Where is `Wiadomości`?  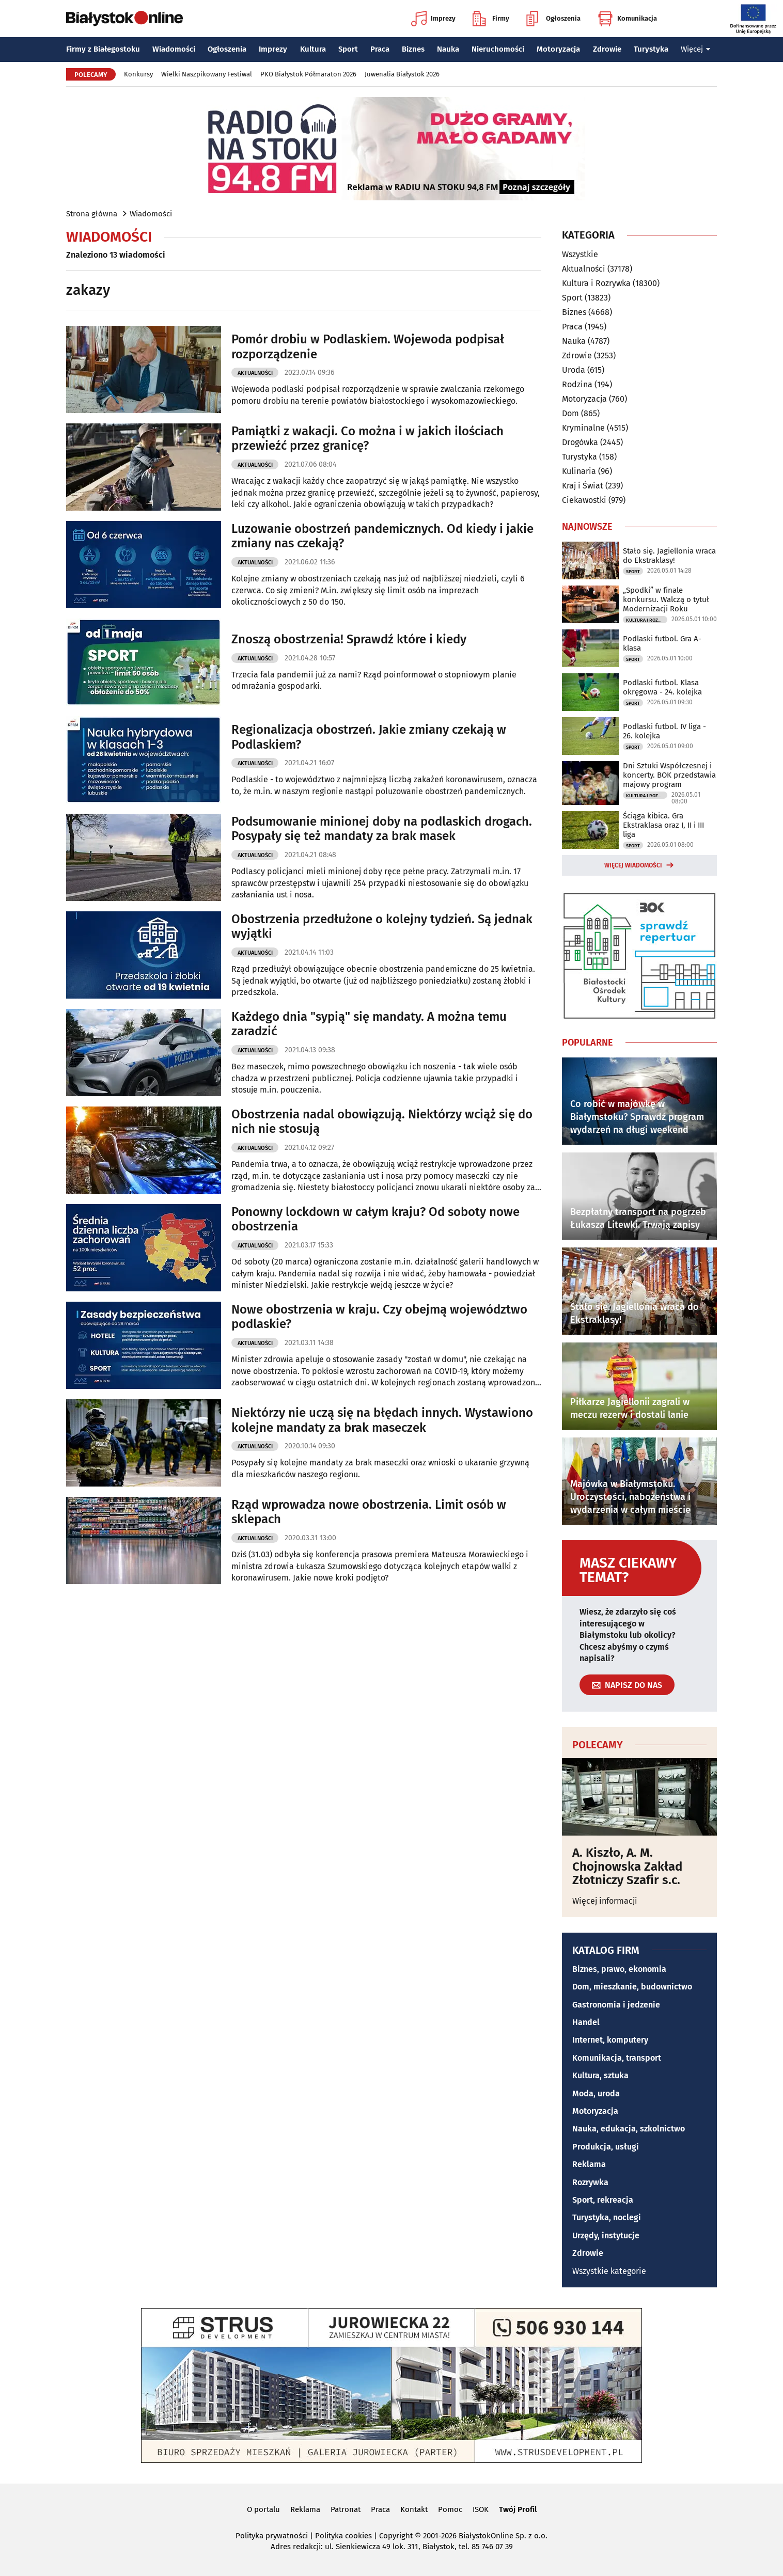 Wiadomości is located at coordinates (173, 49).